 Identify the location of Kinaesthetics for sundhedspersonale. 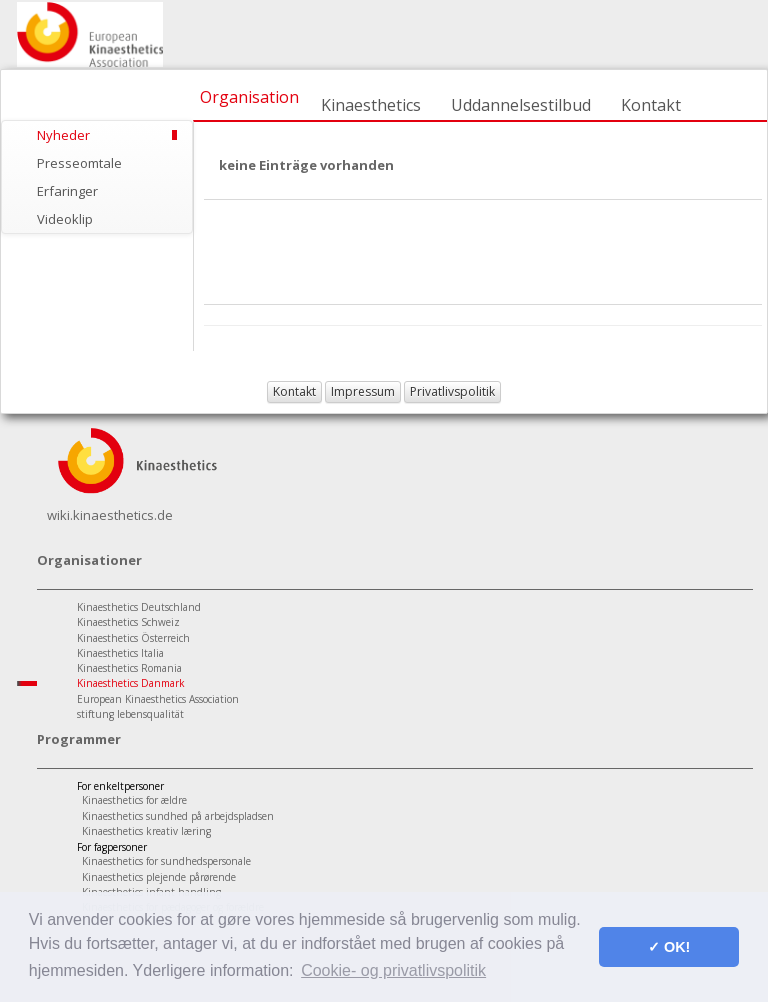
(166, 861).